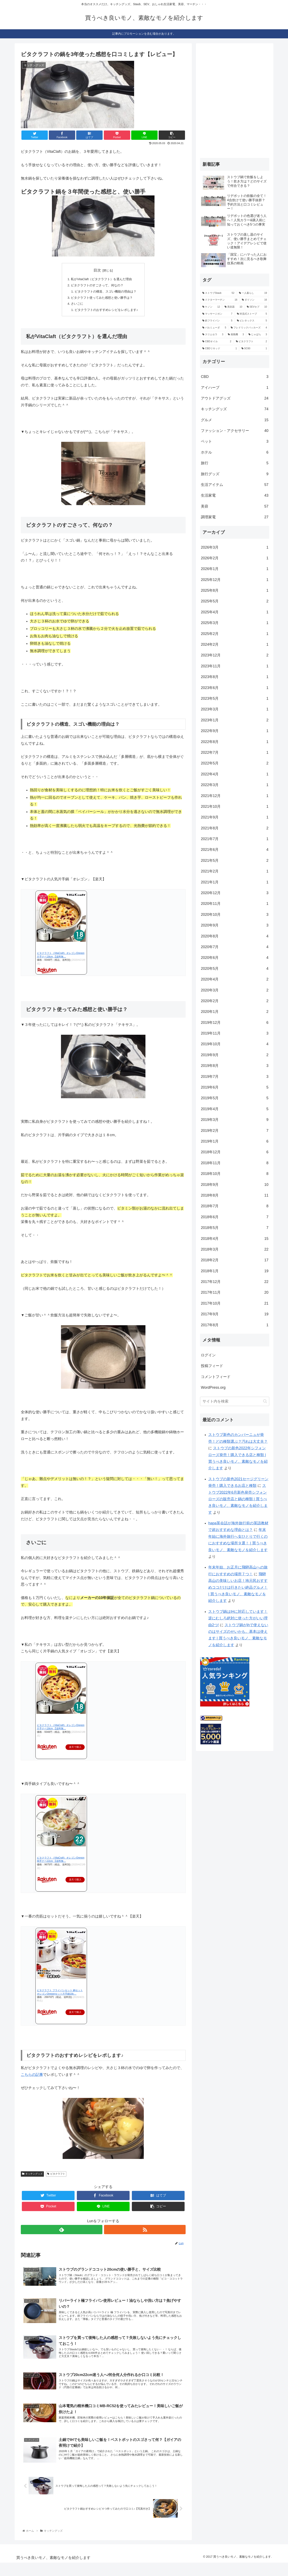 This screenshot has width=288, height=2576. I want to click on ホテル, so click(234, 452).